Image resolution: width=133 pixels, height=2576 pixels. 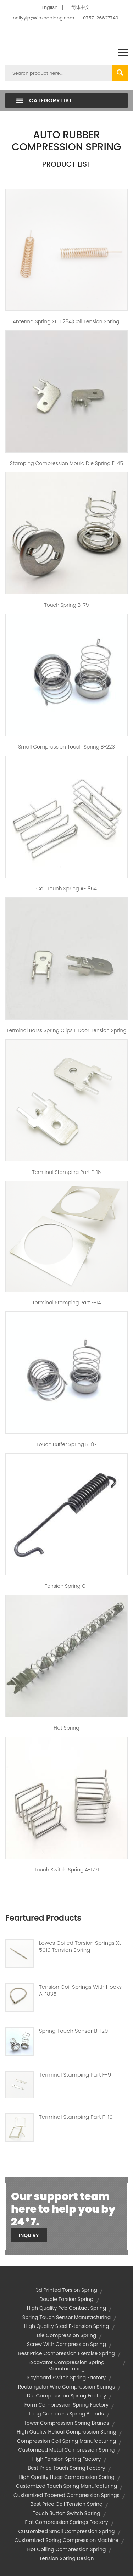 I want to click on customized touch spring manufacturing, so click(x=66, y=2486).